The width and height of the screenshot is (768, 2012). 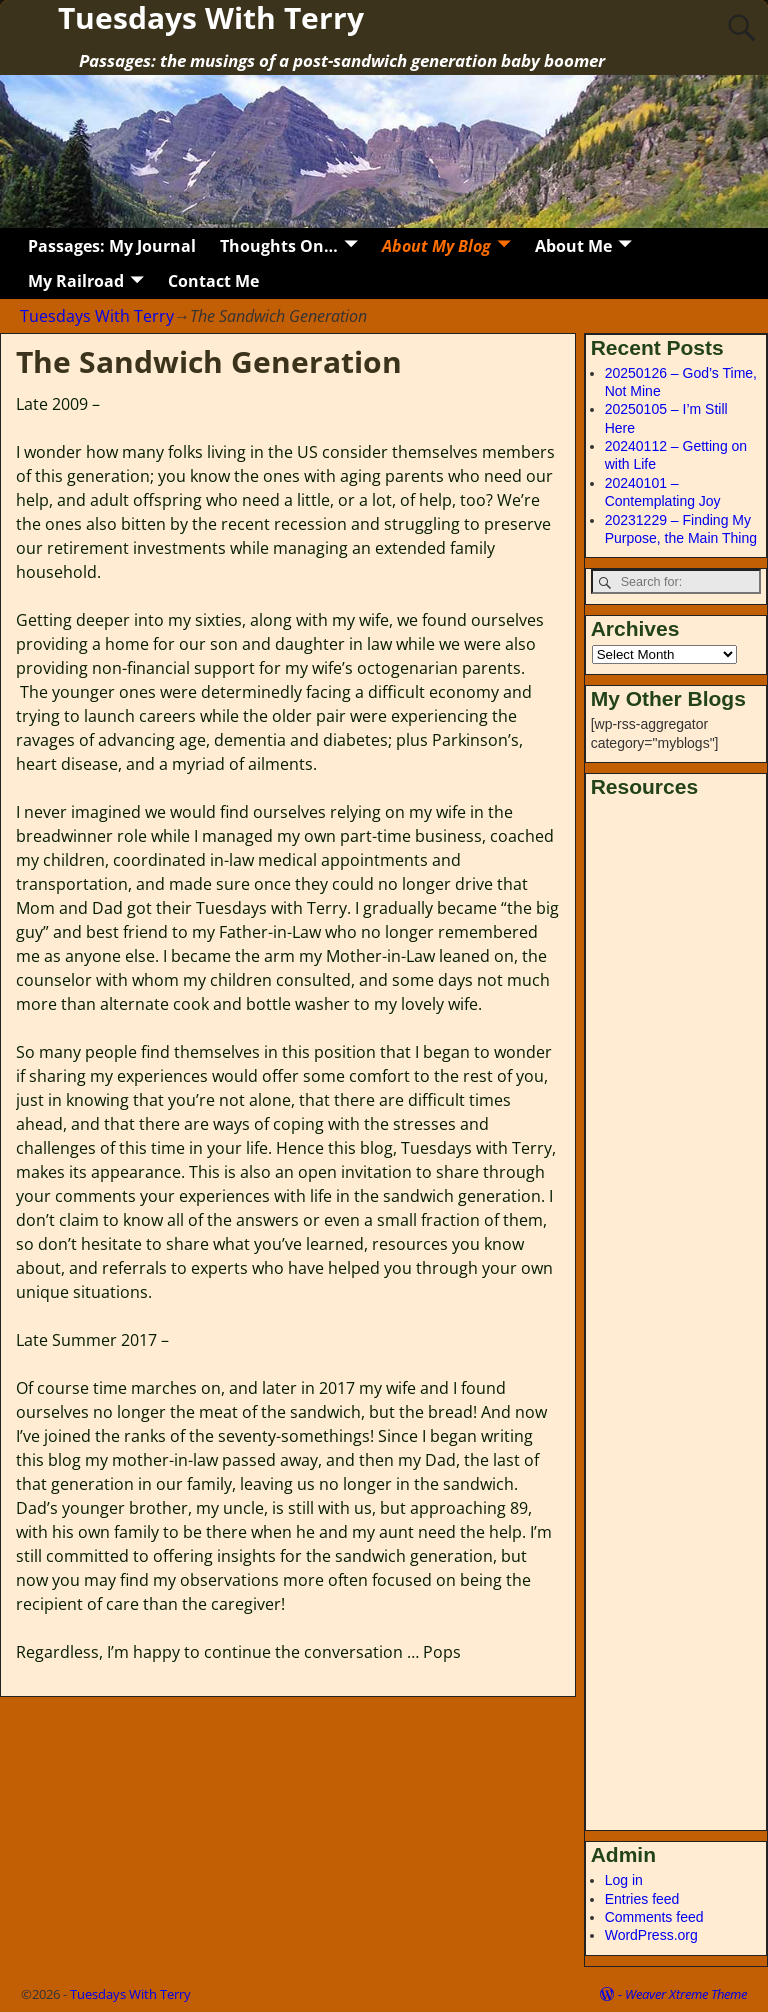 What do you see at coordinates (686, 1994) in the screenshot?
I see `Weaver Xtreme Theme` at bounding box center [686, 1994].